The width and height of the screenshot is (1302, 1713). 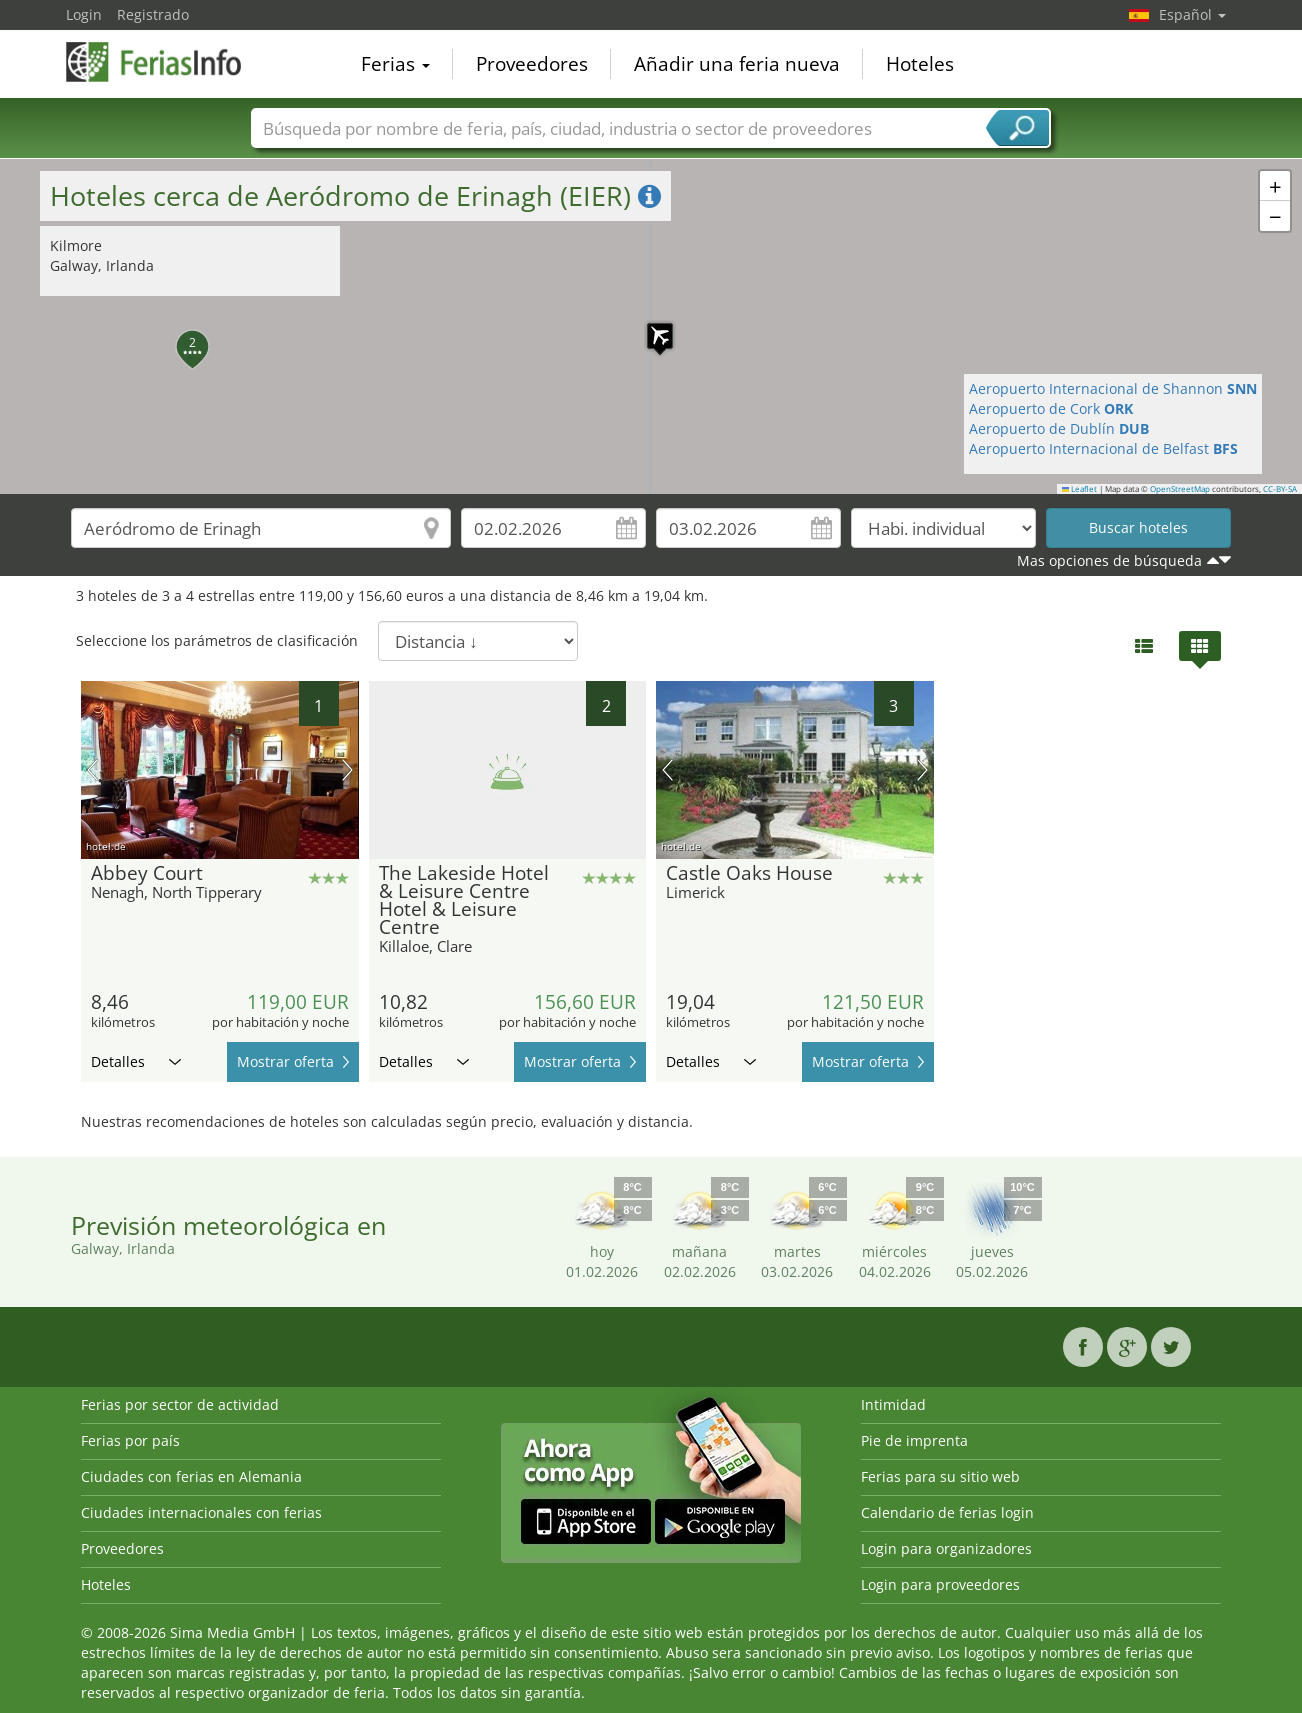 I want to click on Aeropuerto de Dublín, so click(x=1059, y=428).